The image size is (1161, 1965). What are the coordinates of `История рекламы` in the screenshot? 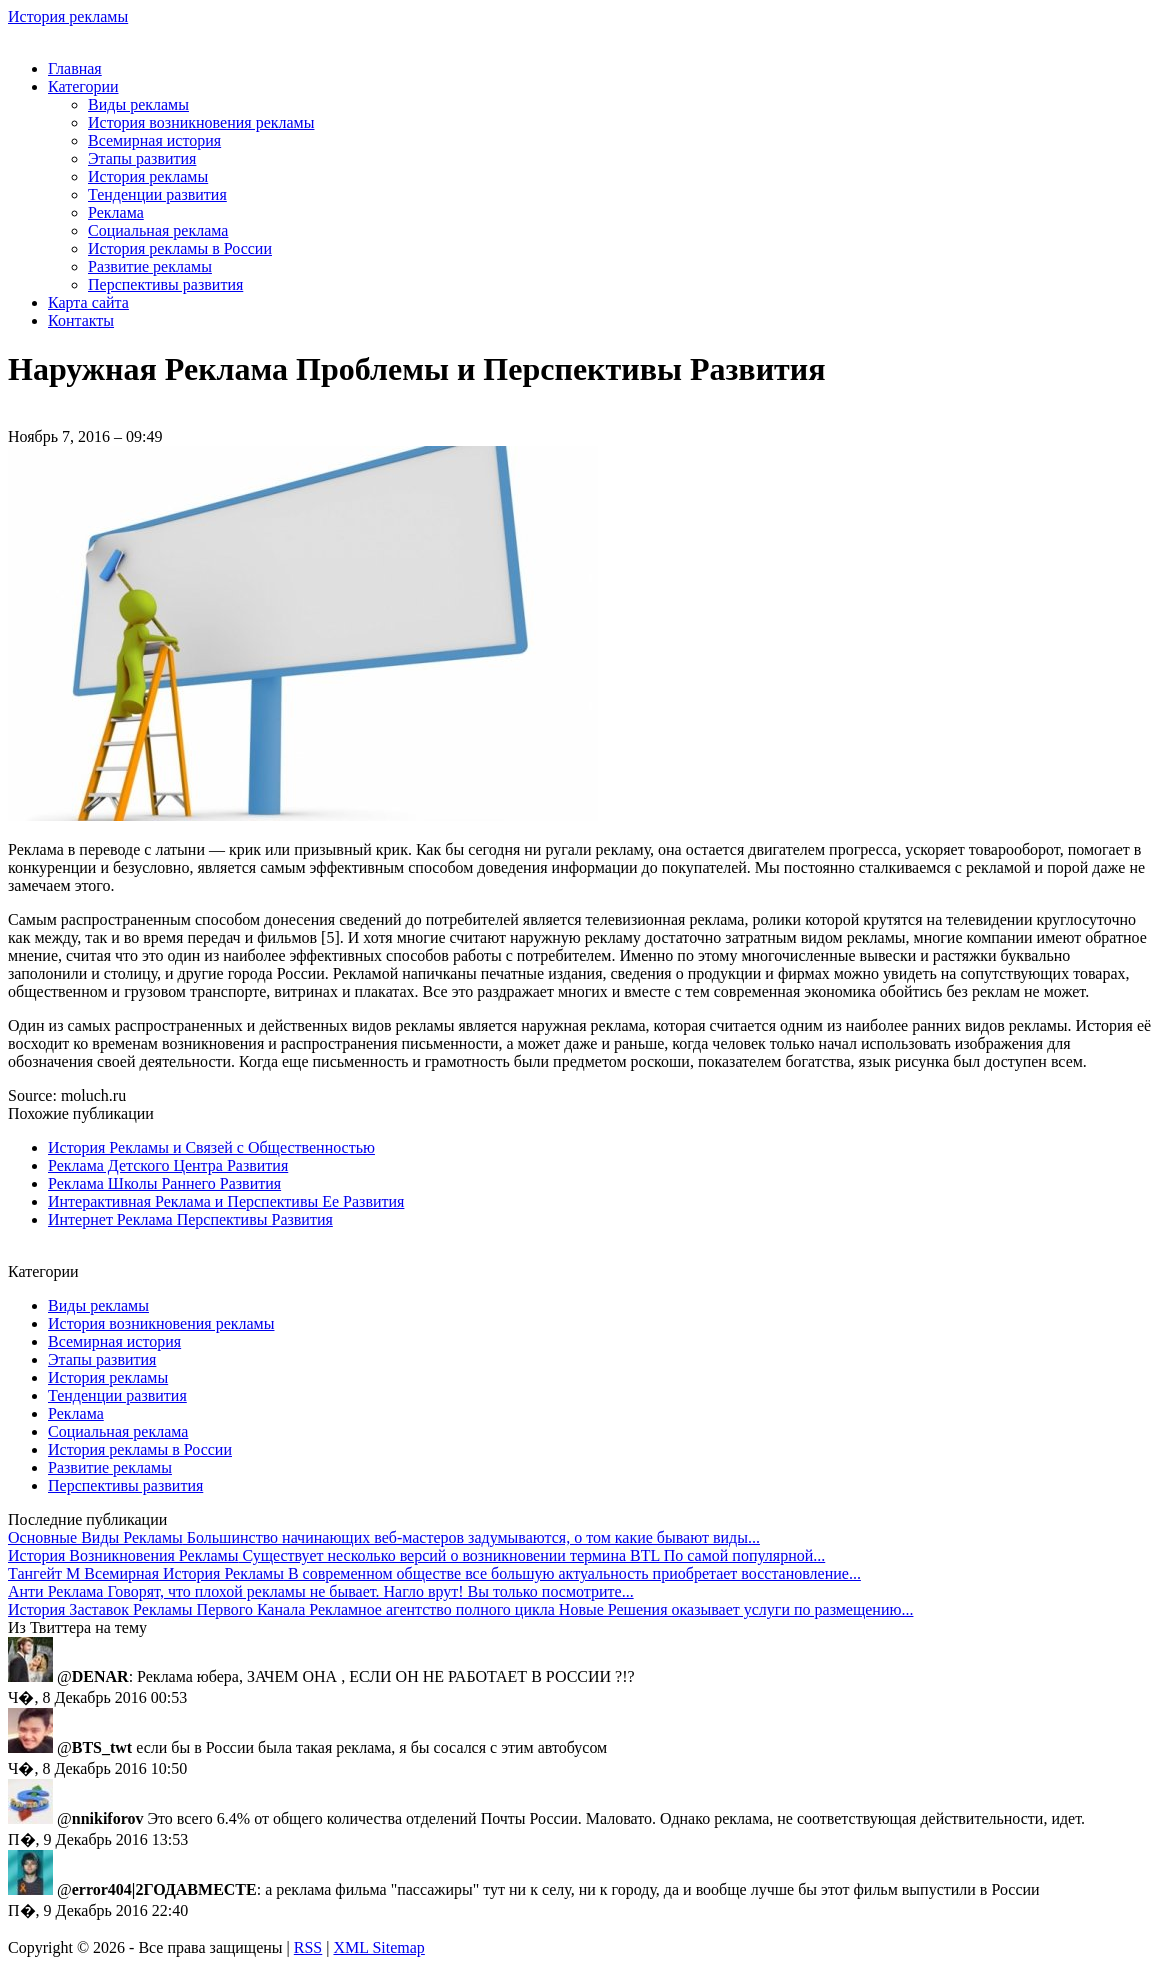 It's located at (68, 16).